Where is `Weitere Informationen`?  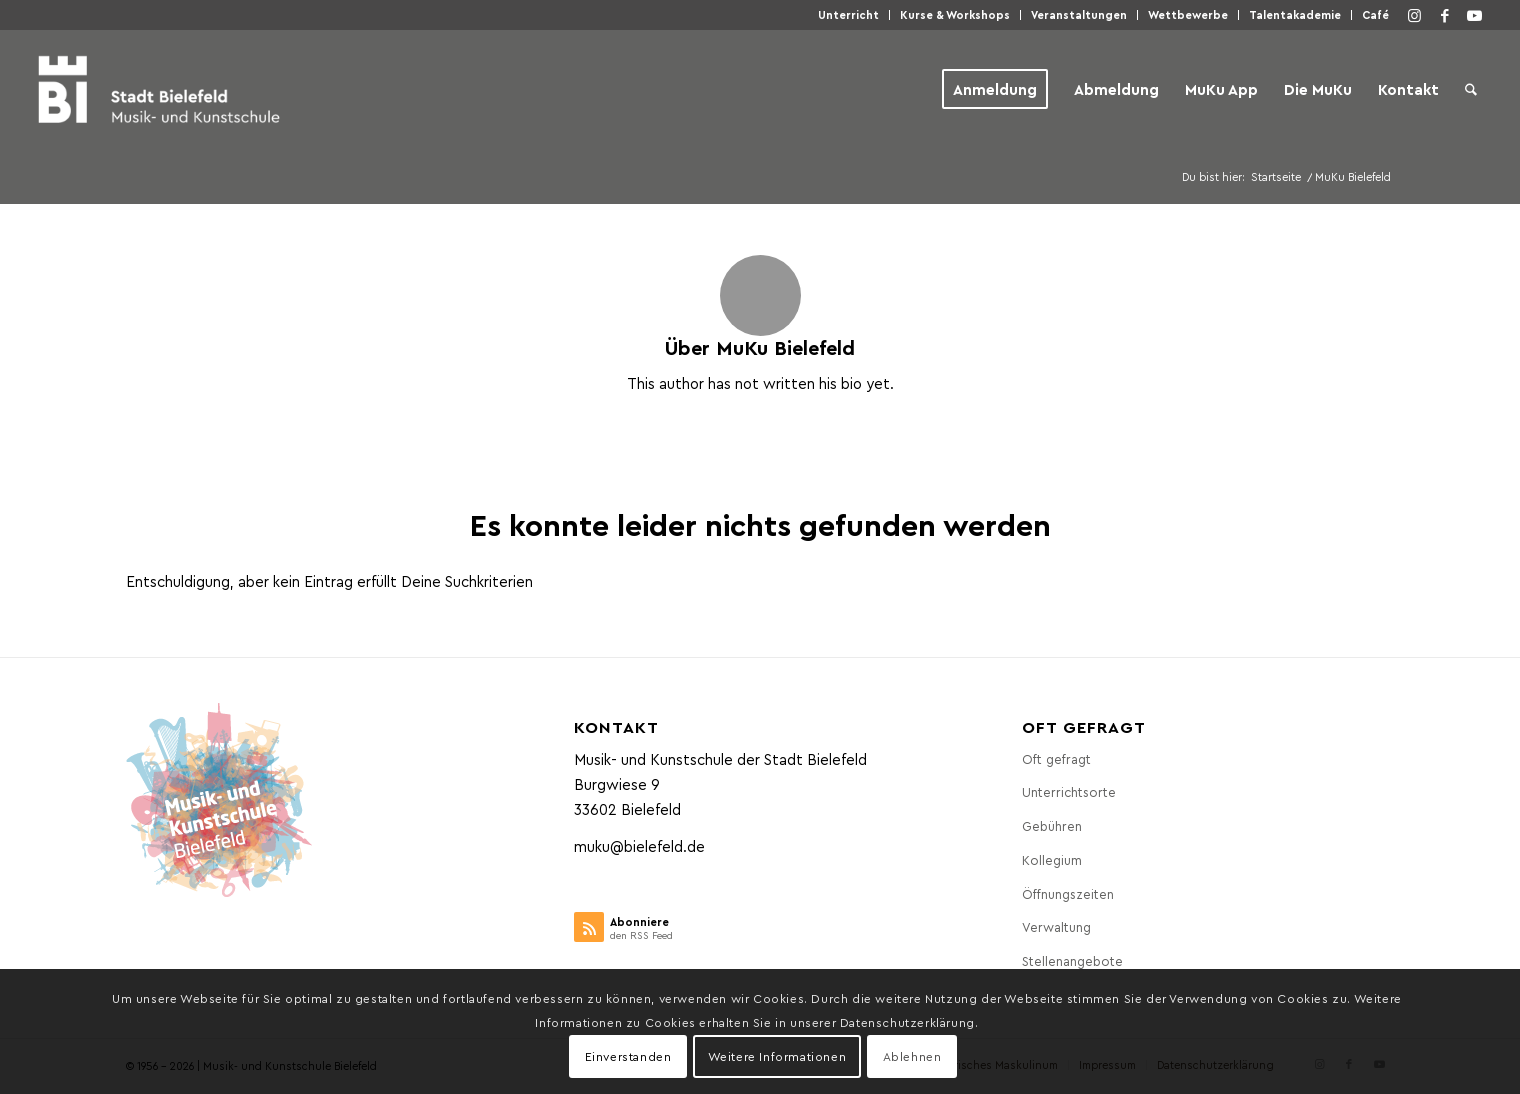
Weitere Informationen is located at coordinates (777, 1056).